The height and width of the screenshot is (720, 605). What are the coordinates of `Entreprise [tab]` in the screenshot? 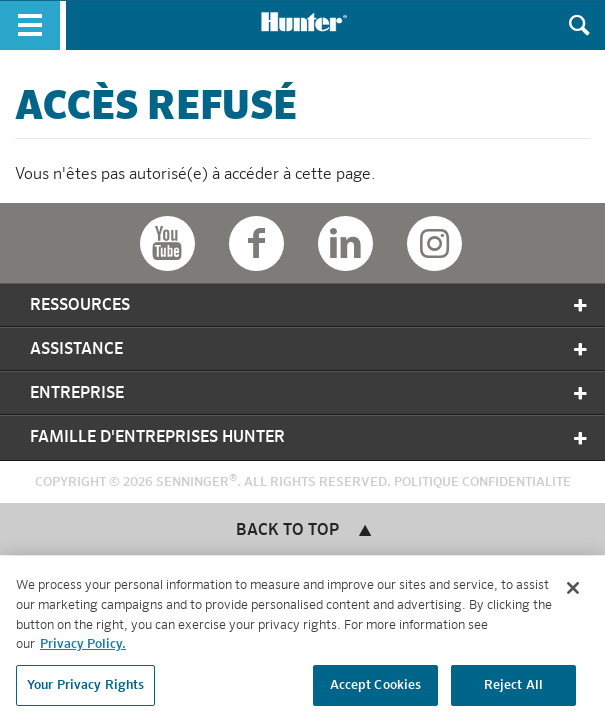 It's located at (310, 393).